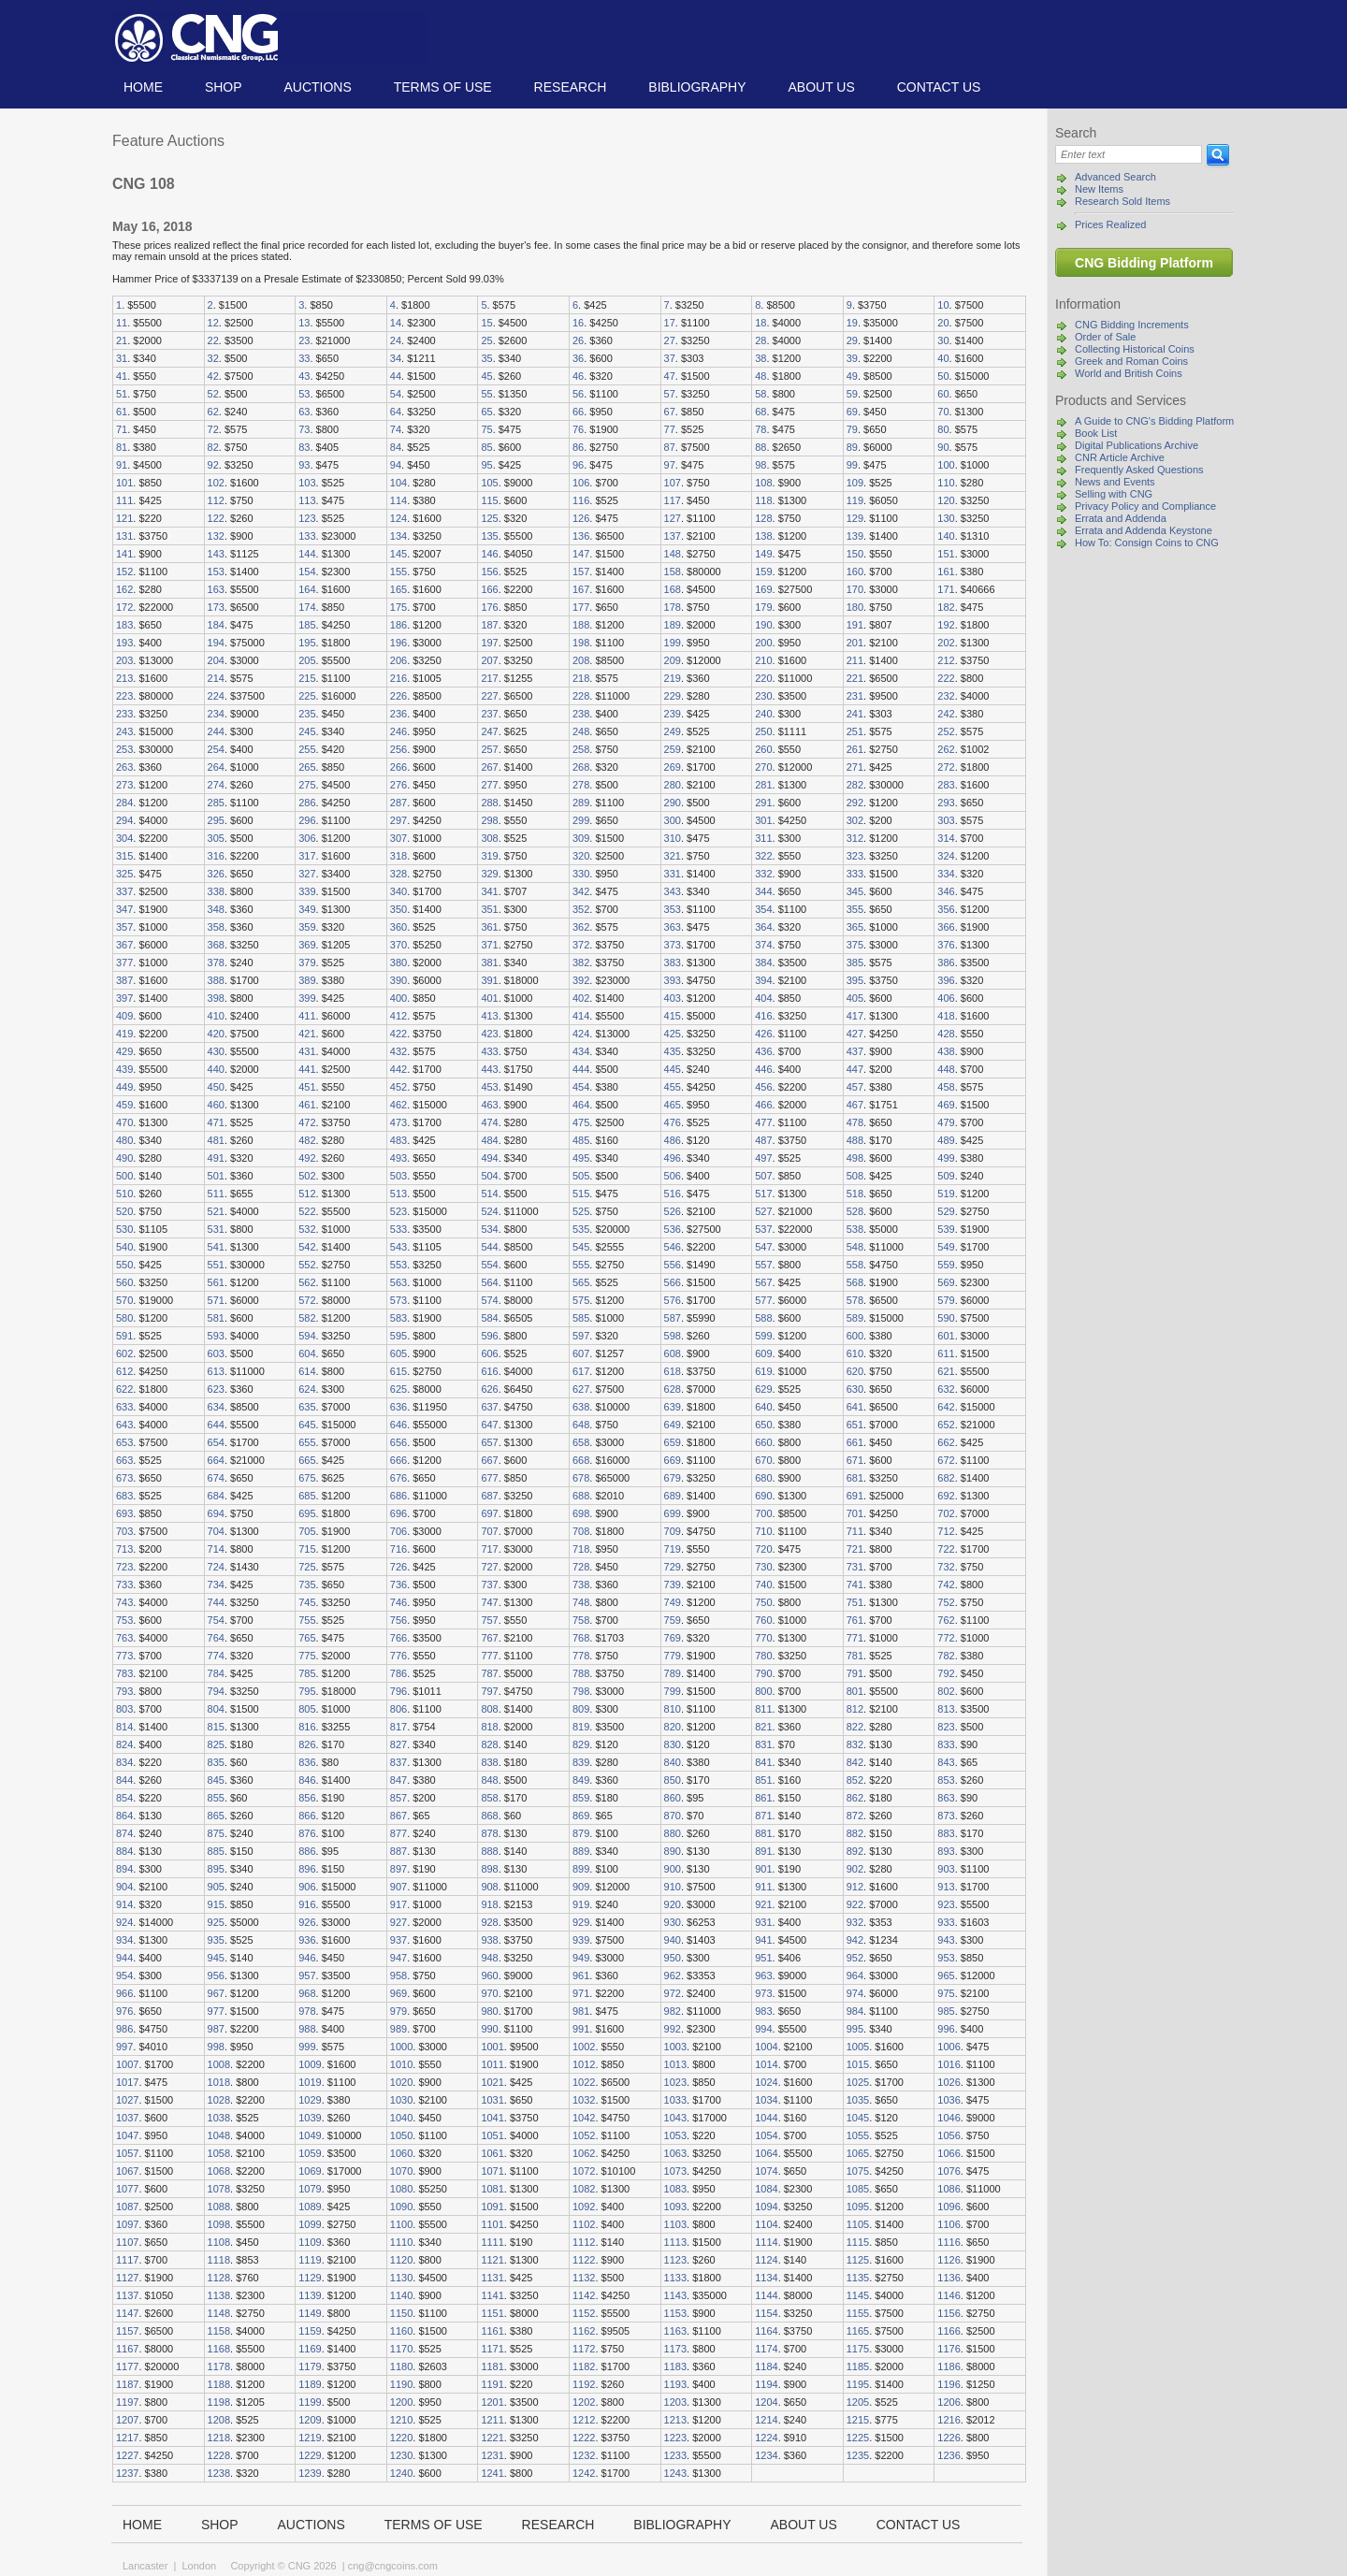  What do you see at coordinates (945, 1637) in the screenshot?
I see `772` at bounding box center [945, 1637].